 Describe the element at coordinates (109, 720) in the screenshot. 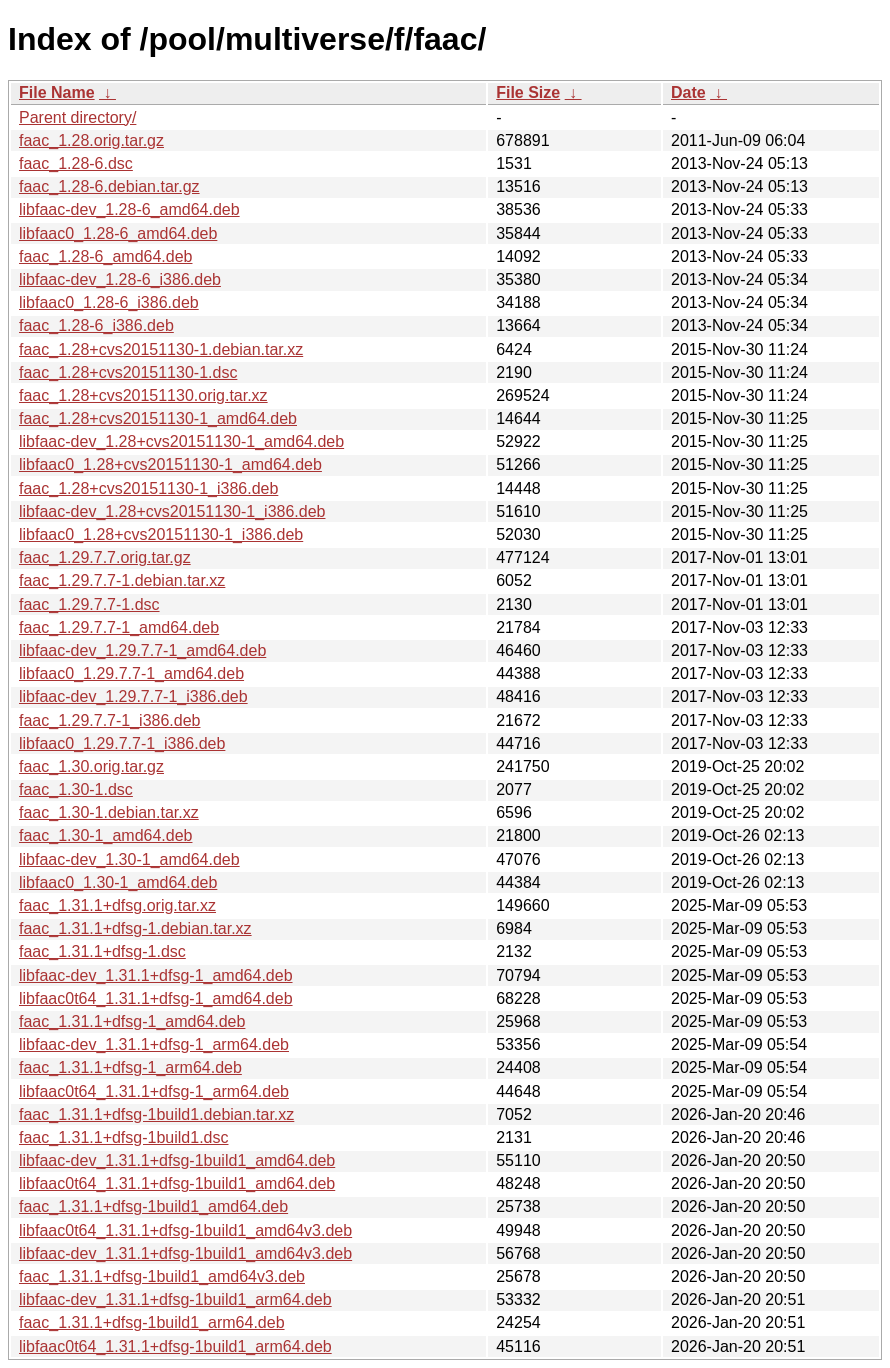

I see `faac_1.29.7.7-1_i386.deb` at that location.